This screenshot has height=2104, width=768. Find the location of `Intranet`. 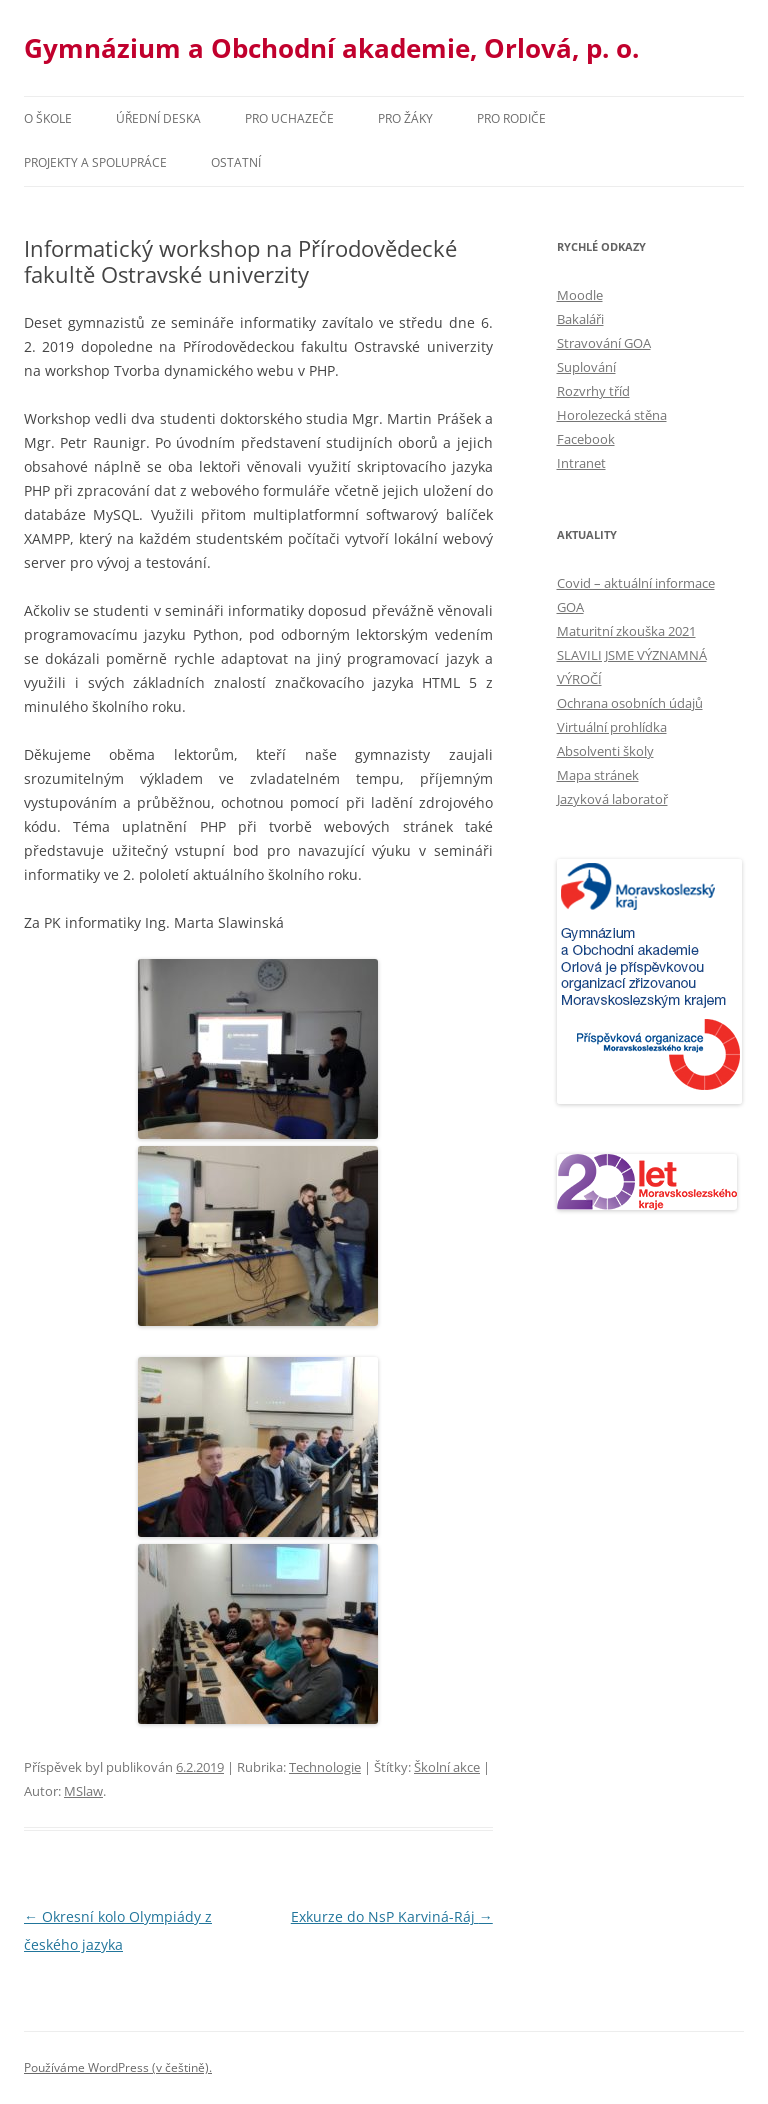

Intranet is located at coordinates (581, 463).